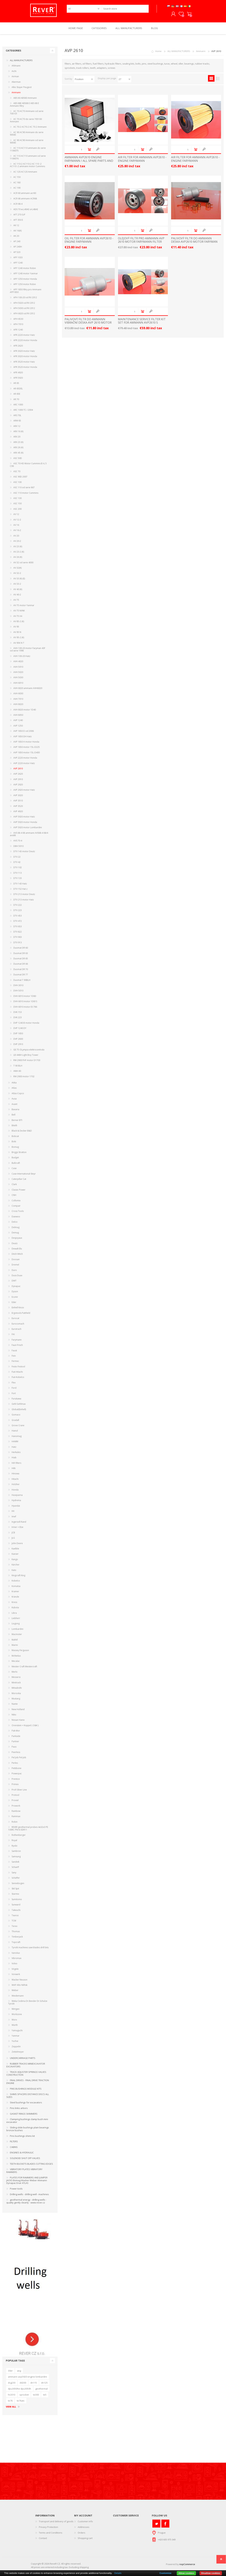 This screenshot has width=226, height=2576. I want to click on Delmag, so click(15, 1227).